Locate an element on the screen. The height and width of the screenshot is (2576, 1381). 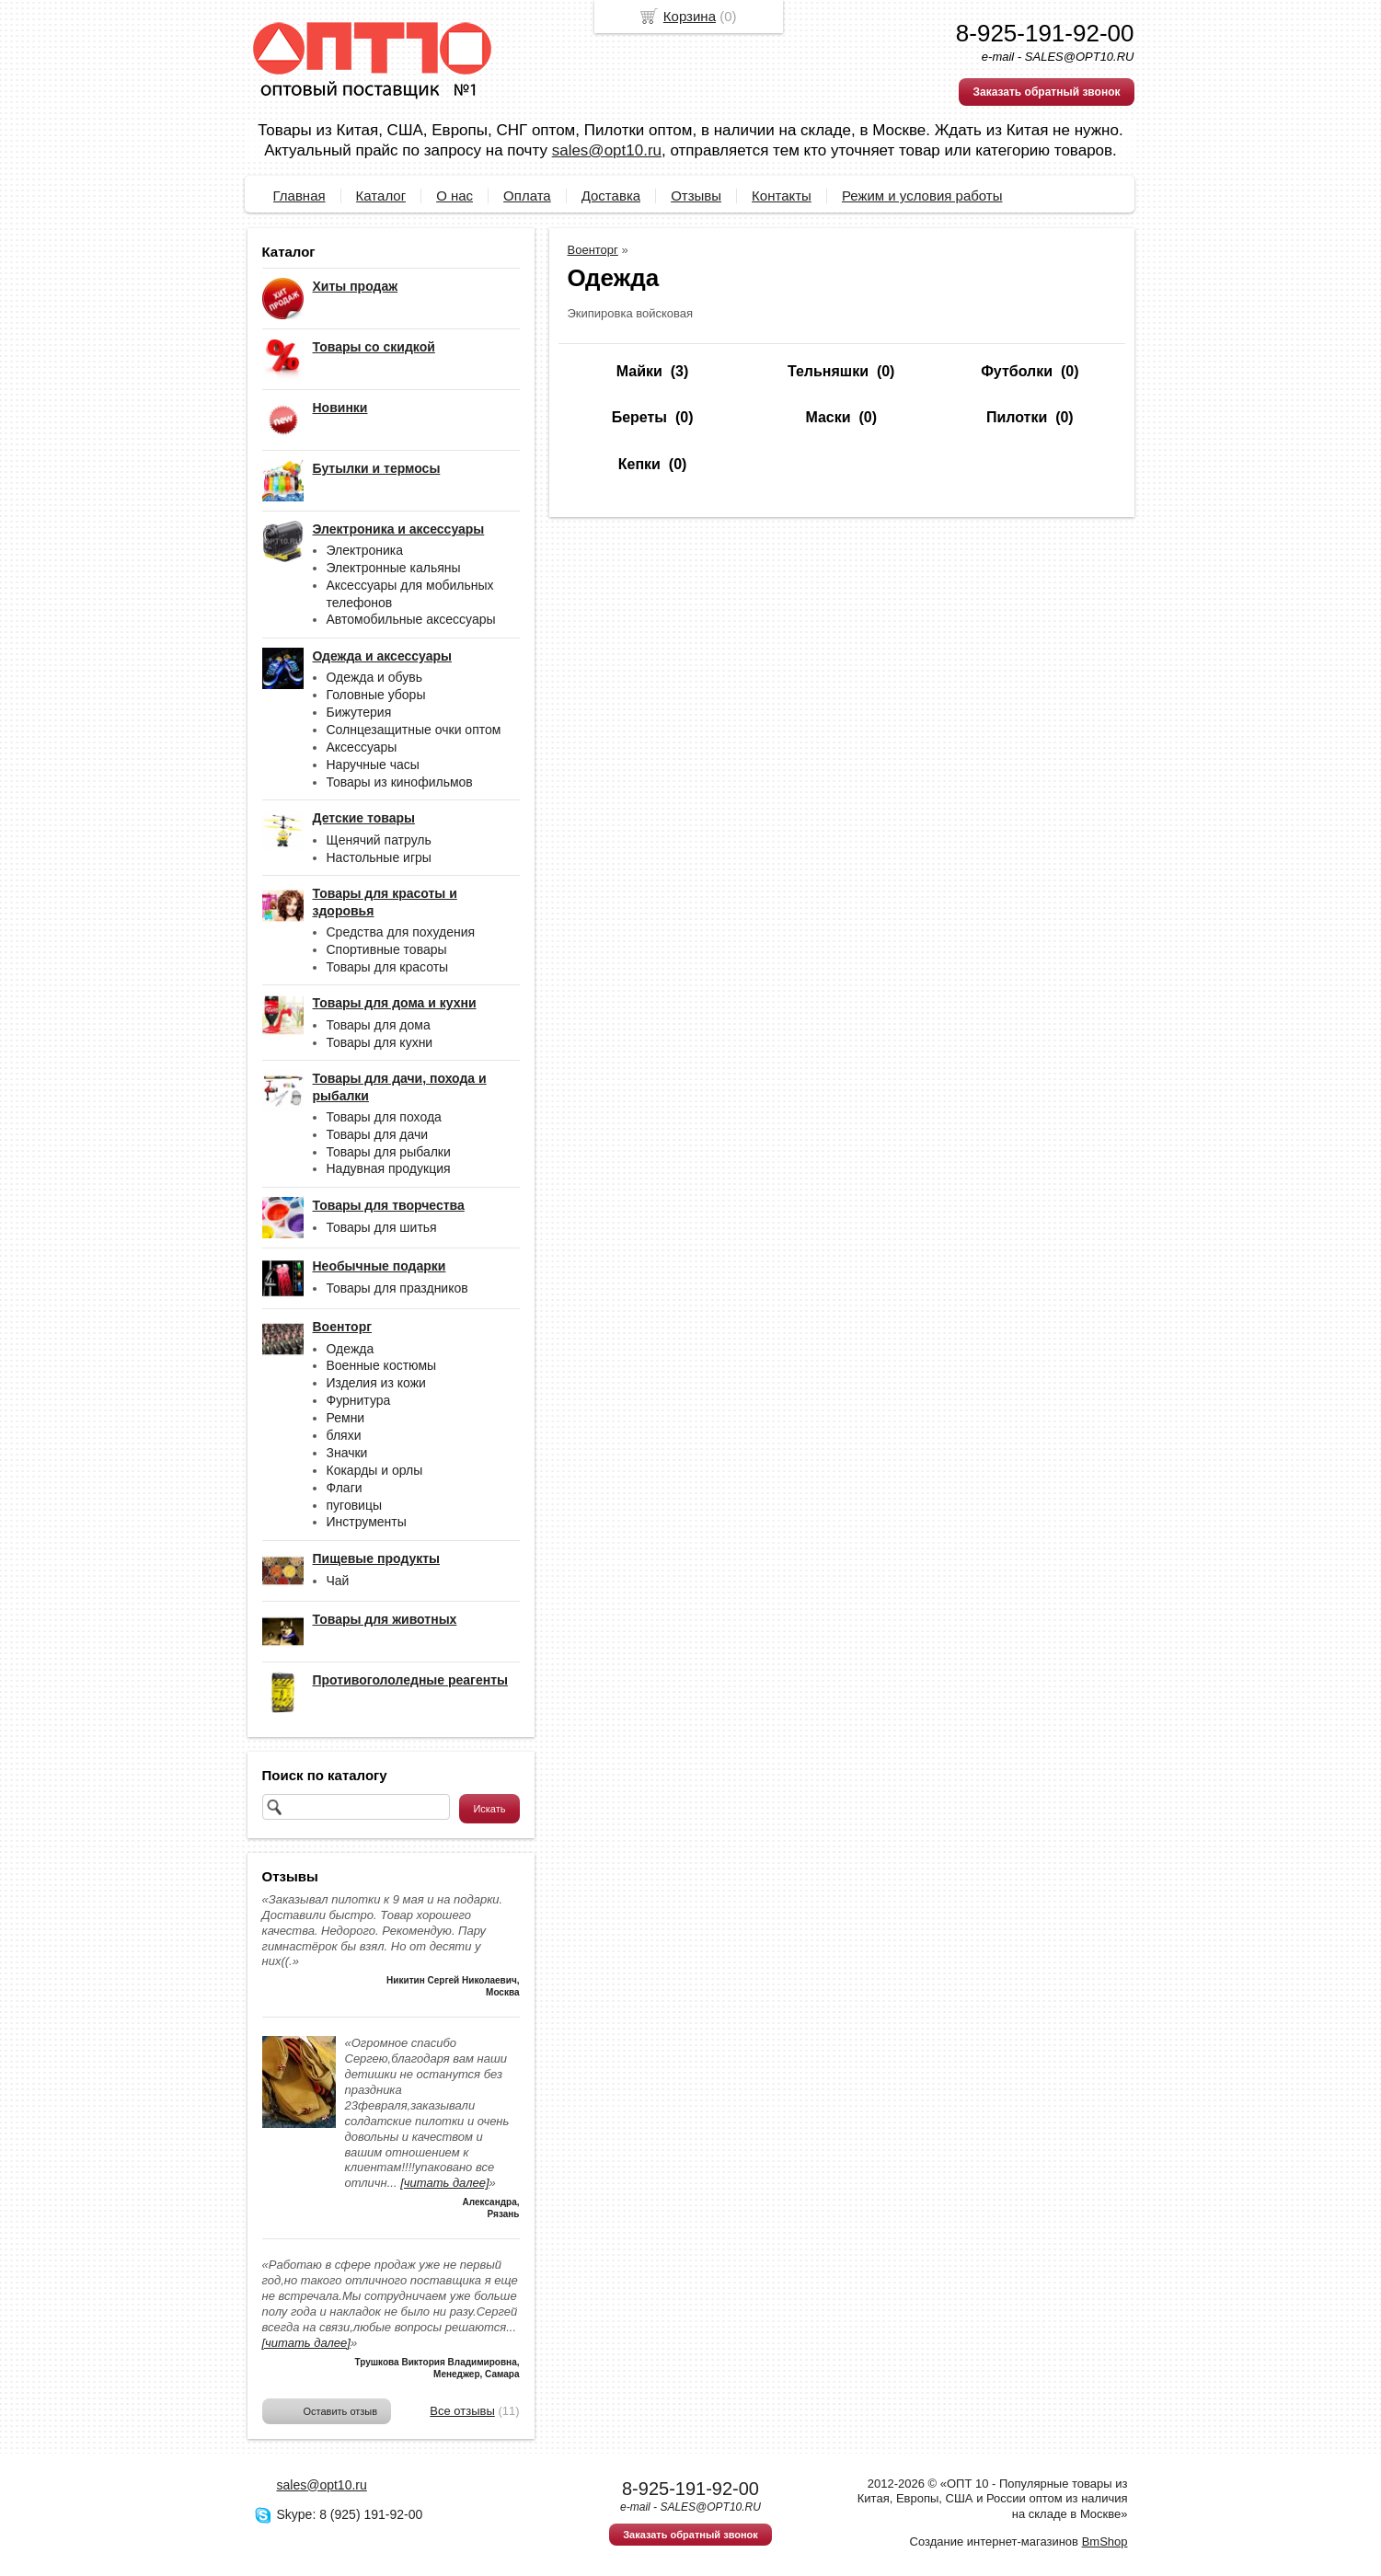
Инструменты is located at coordinates (367, 1521).